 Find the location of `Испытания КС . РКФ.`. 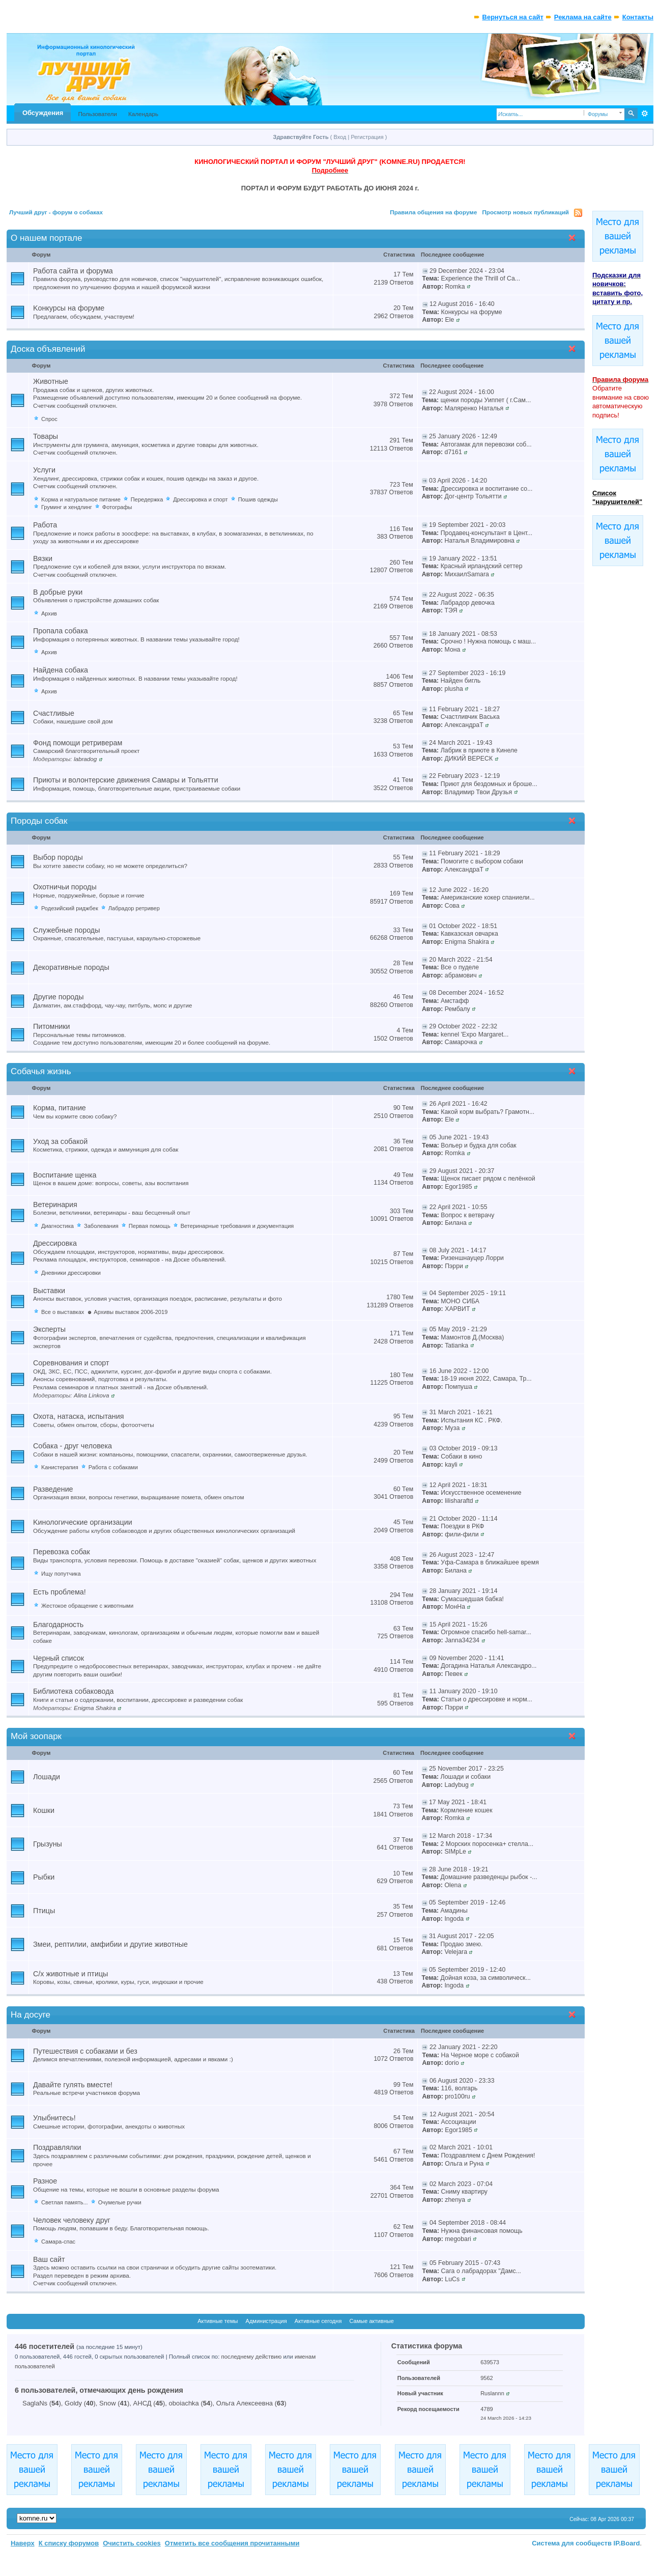

Испытания КС . РКФ. is located at coordinates (471, 1420).